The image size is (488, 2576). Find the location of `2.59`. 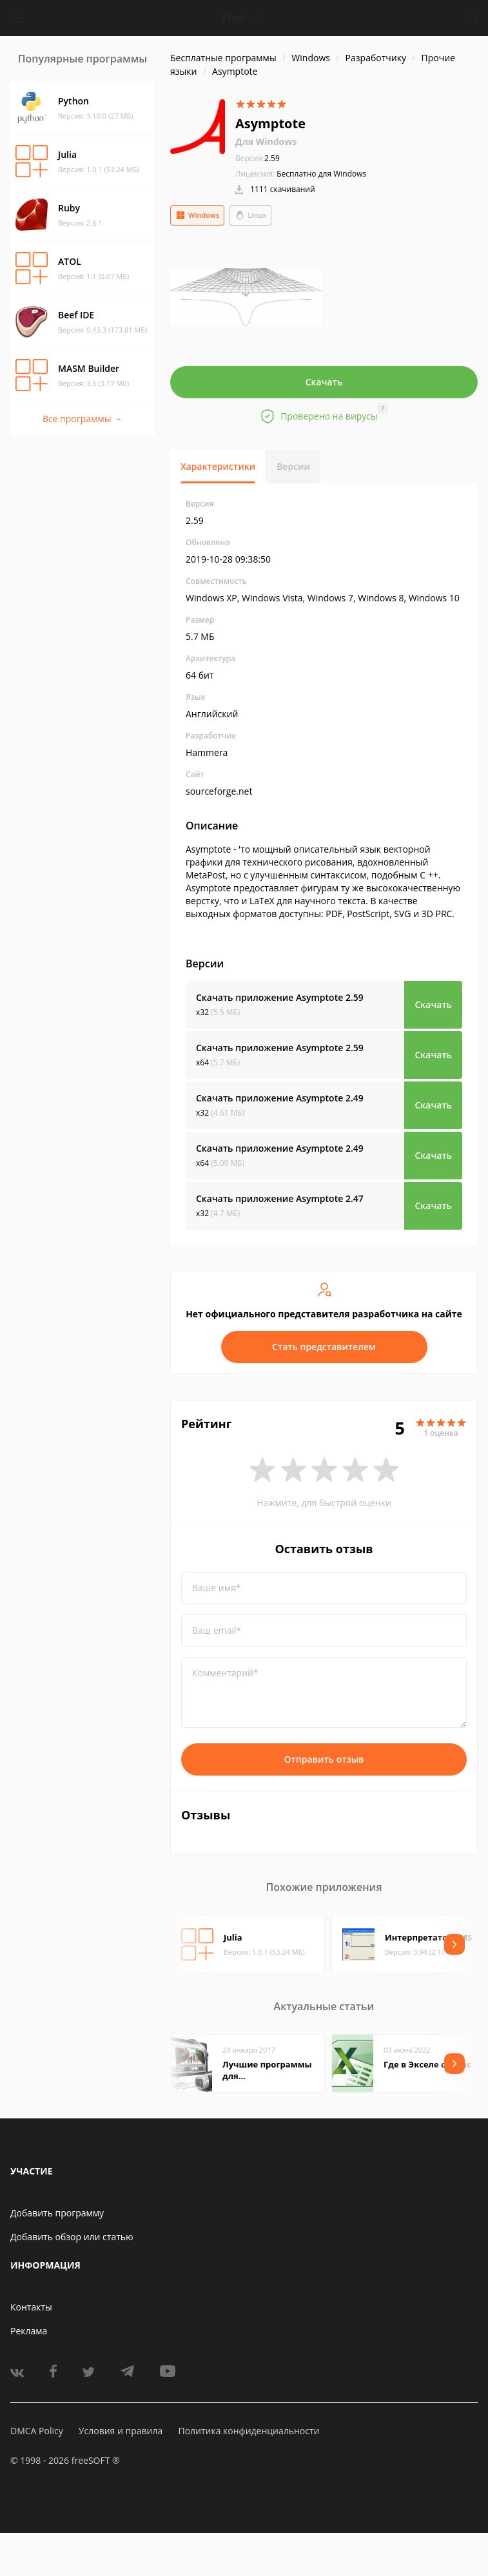

2.59 is located at coordinates (257, 158).